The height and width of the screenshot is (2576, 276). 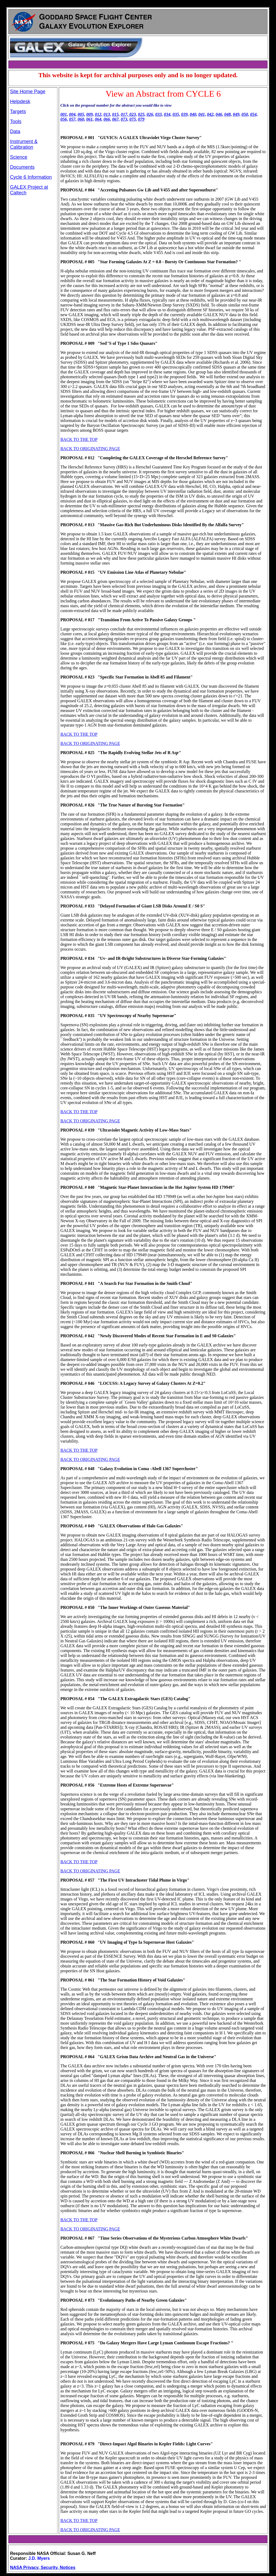 I want to click on 079, so click(x=141, y=119).